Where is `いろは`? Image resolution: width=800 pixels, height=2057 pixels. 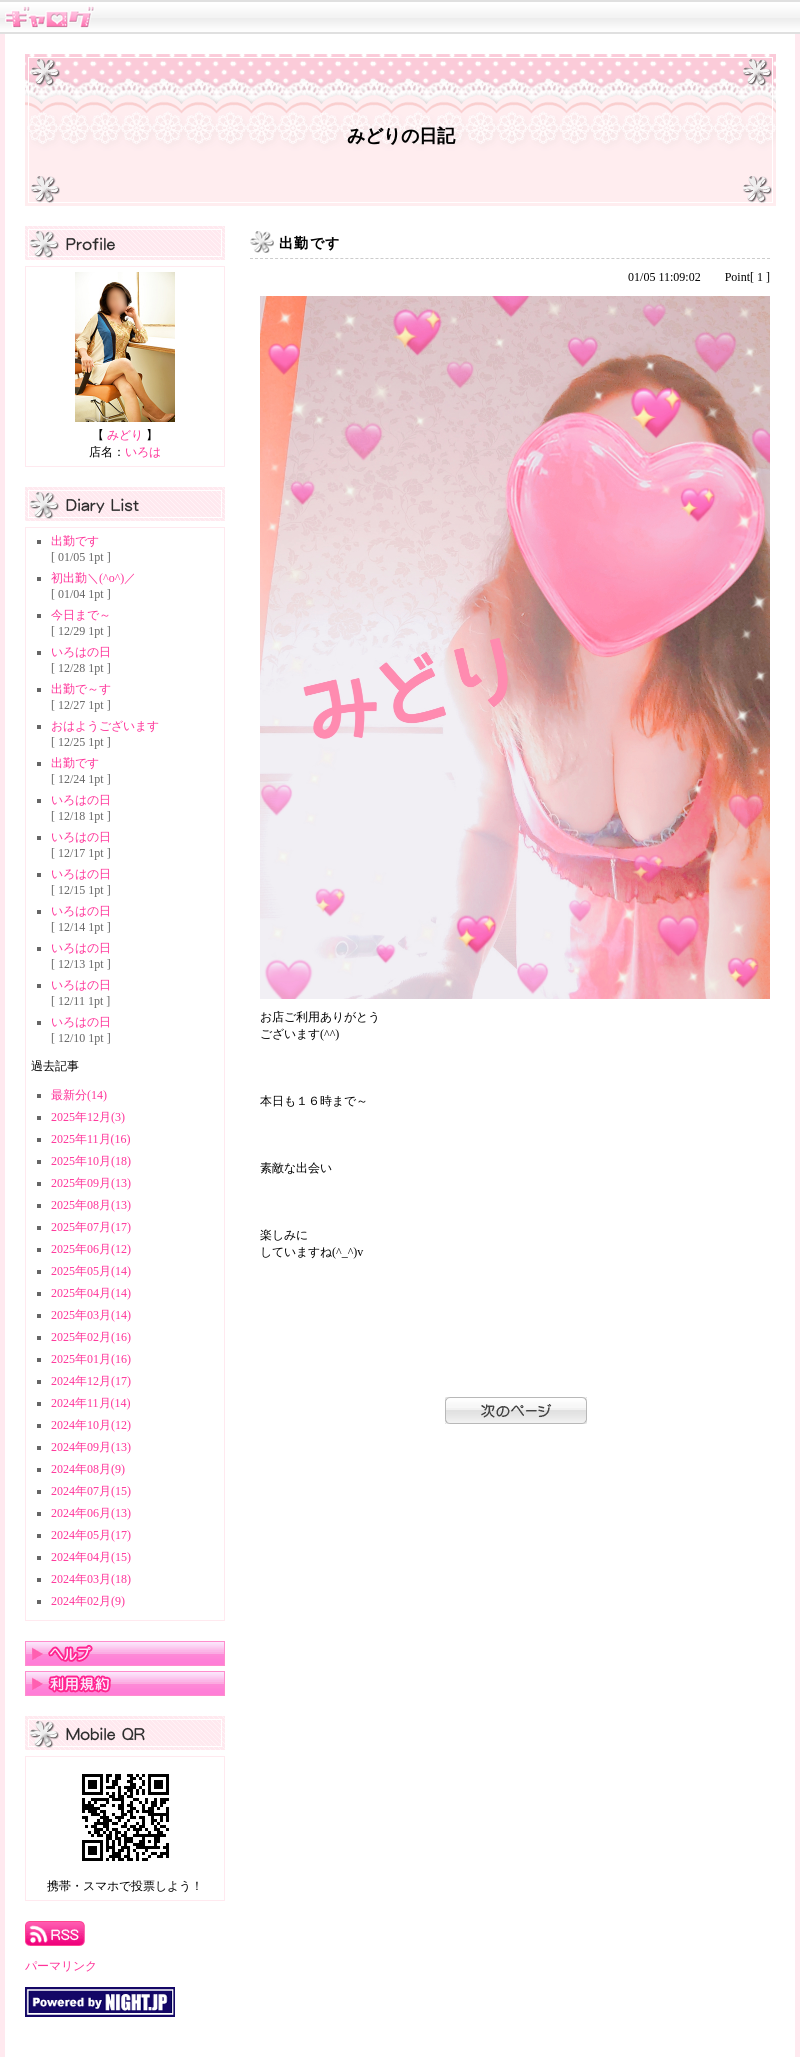 いろは is located at coordinates (143, 452).